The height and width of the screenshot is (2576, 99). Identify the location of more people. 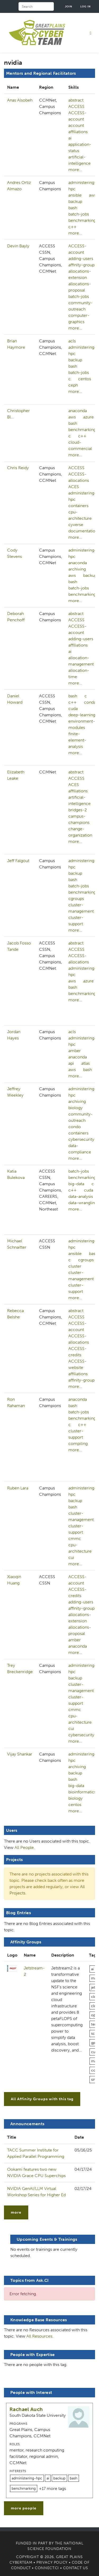
(23, 2508).